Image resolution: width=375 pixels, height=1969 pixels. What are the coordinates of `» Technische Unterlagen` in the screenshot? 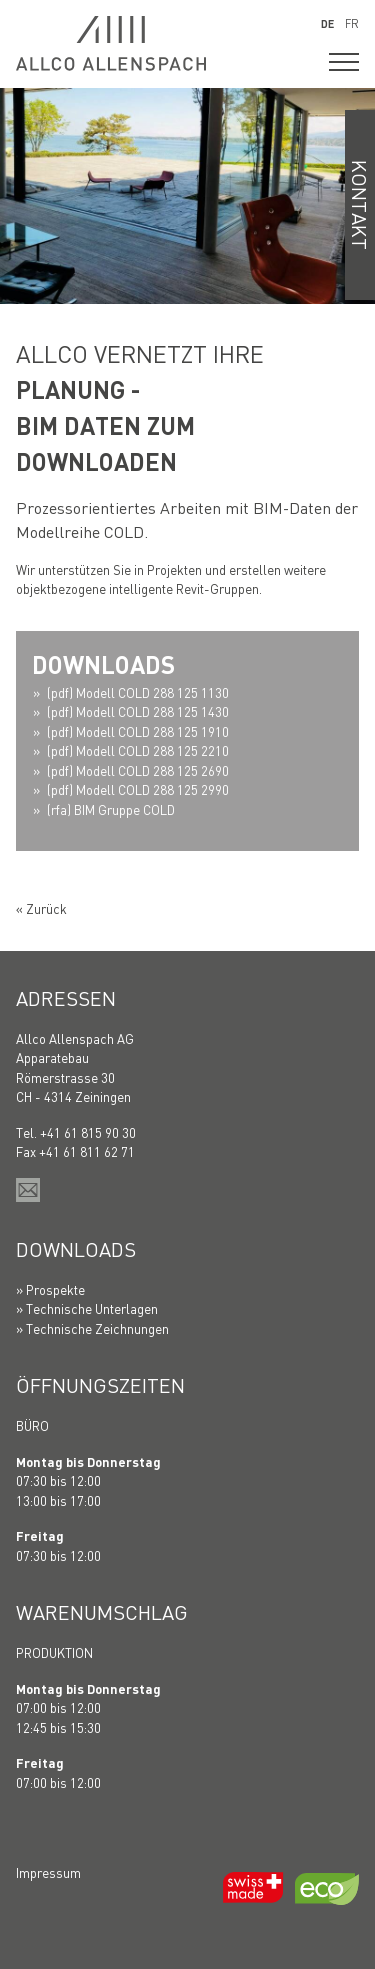 It's located at (87, 1308).